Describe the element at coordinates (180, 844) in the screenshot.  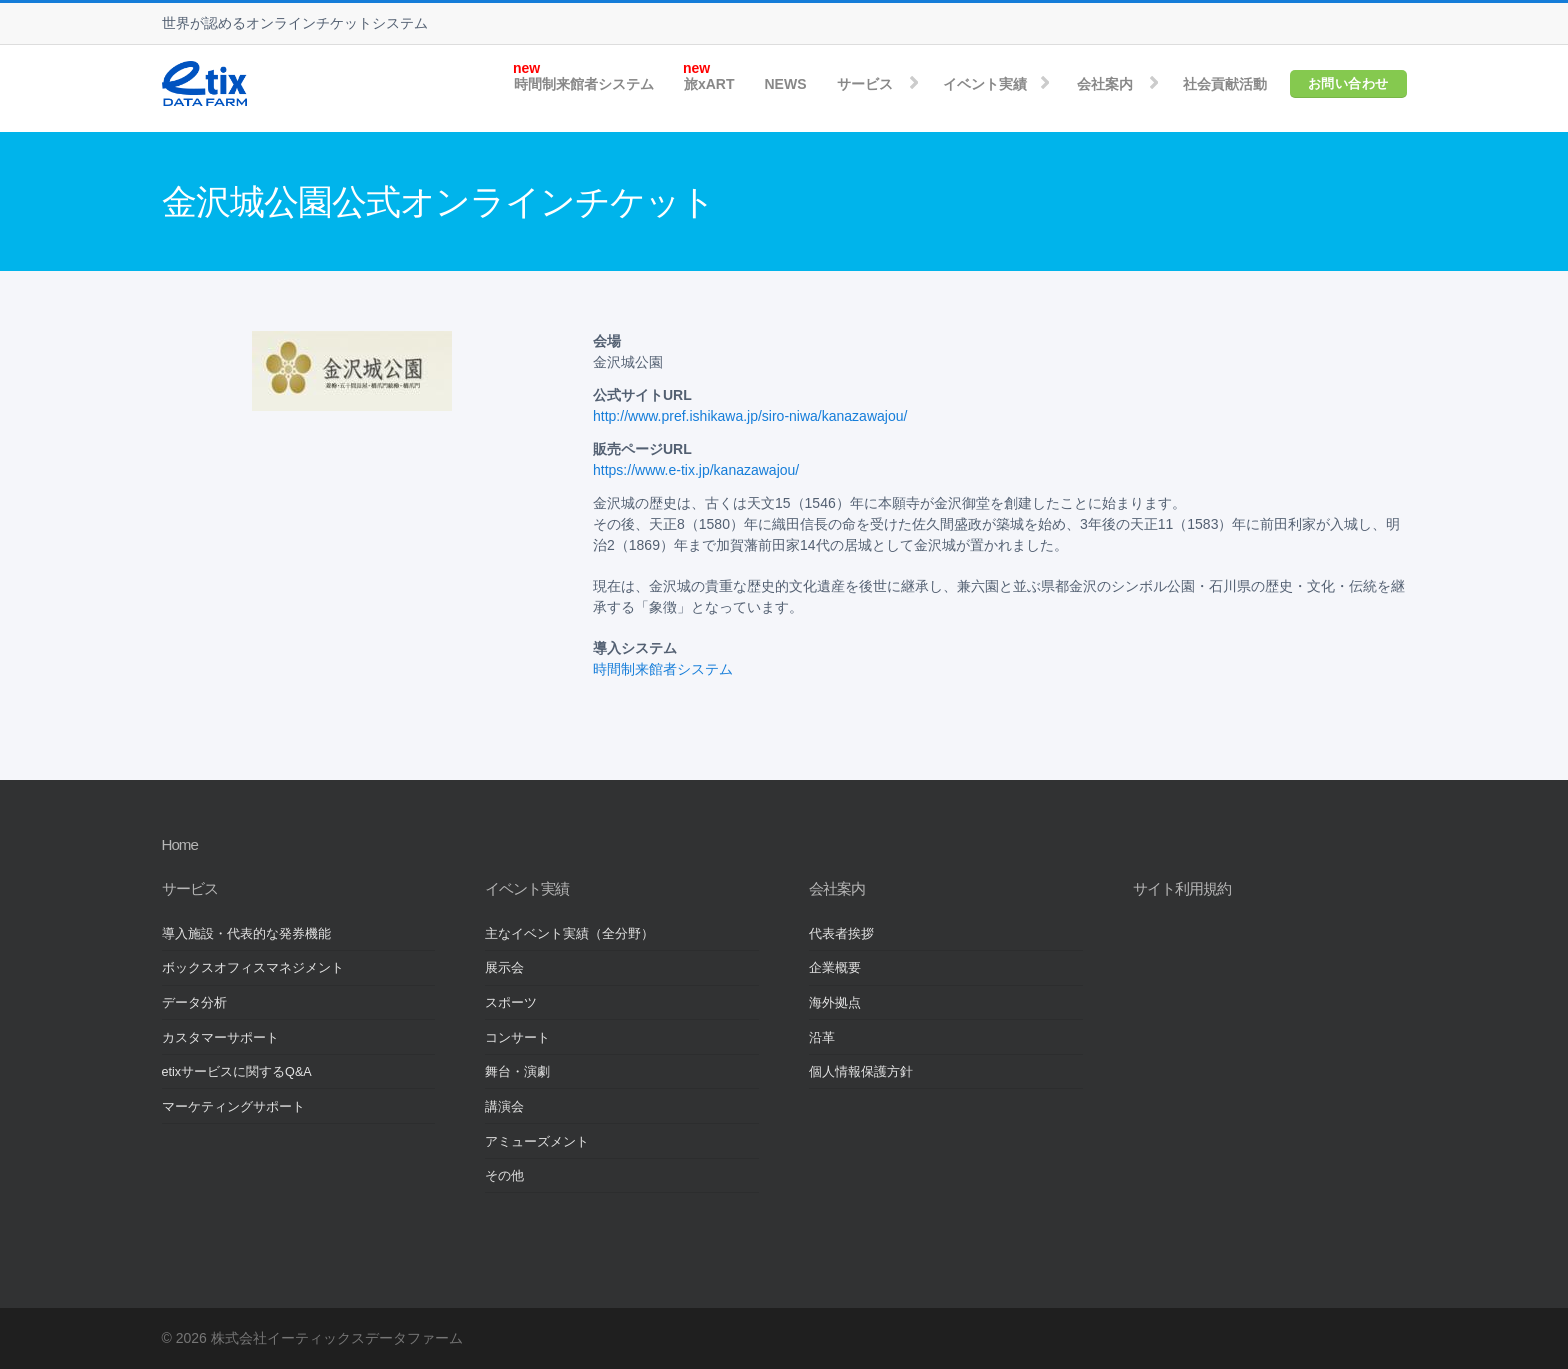
I see `Home` at that location.